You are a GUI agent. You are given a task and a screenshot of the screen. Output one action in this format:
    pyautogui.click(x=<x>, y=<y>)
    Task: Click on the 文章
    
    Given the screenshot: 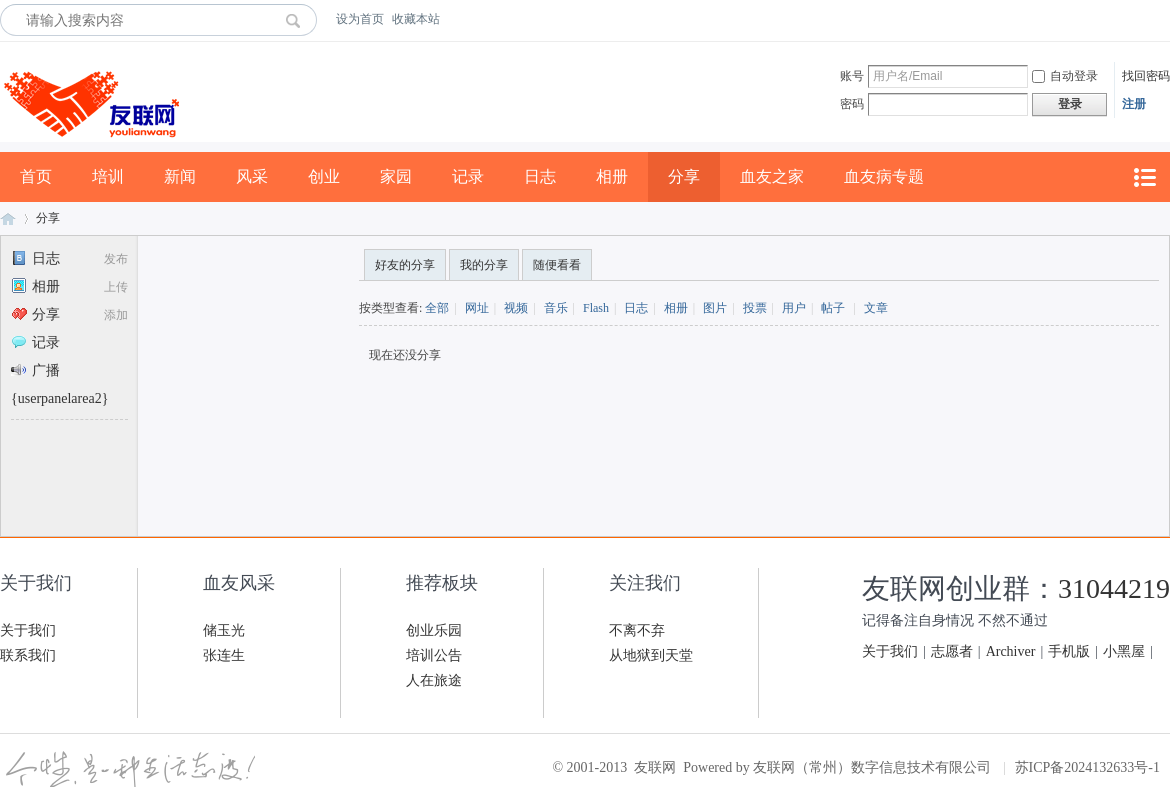 What is the action you would take?
    pyautogui.click(x=876, y=308)
    